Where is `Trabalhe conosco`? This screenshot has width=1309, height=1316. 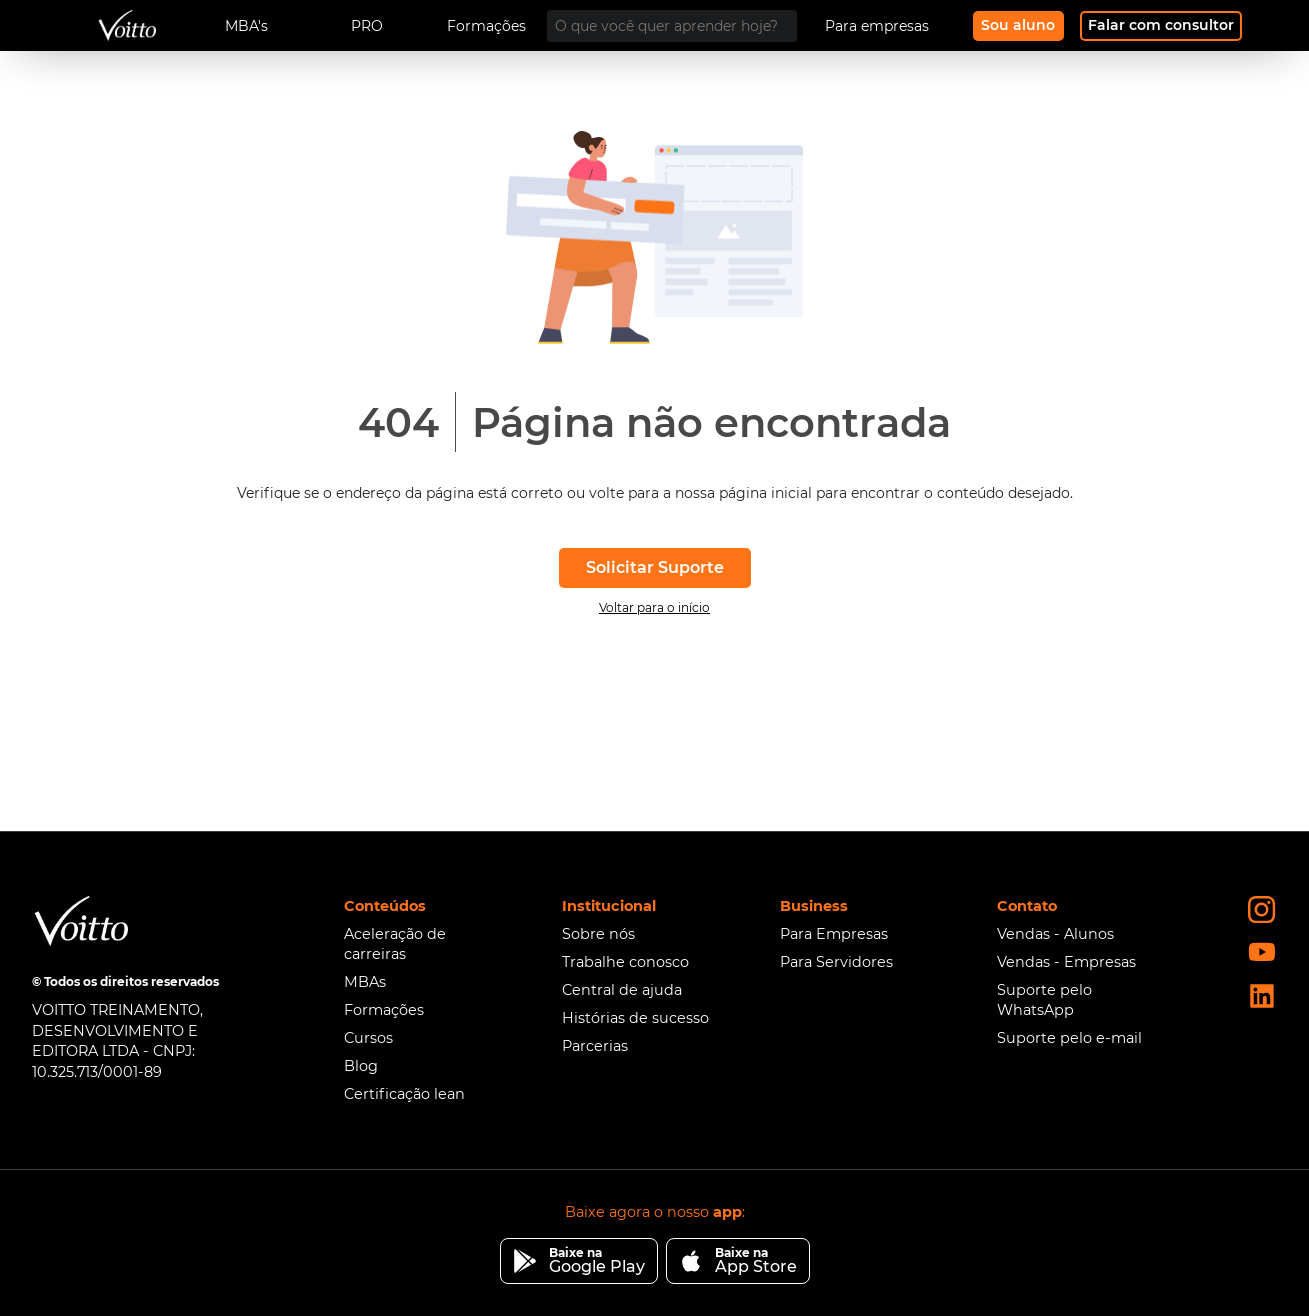 Trabalhe conosco is located at coordinates (625, 962).